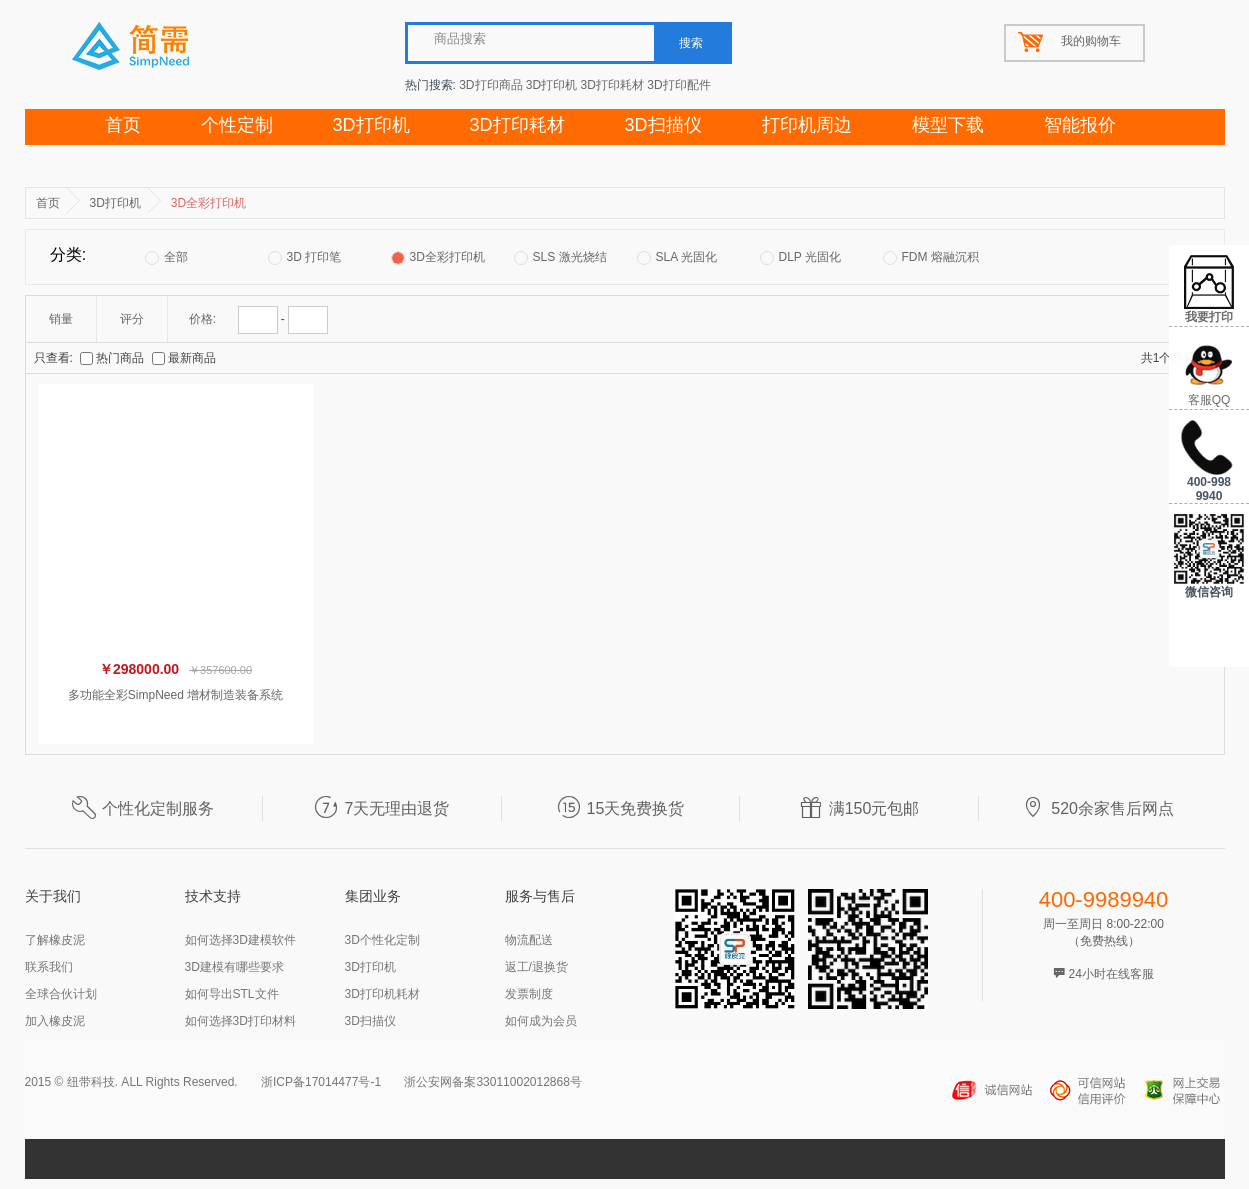 This screenshot has height=1189, width=1249. What do you see at coordinates (132, 319) in the screenshot?
I see `评分` at bounding box center [132, 319].